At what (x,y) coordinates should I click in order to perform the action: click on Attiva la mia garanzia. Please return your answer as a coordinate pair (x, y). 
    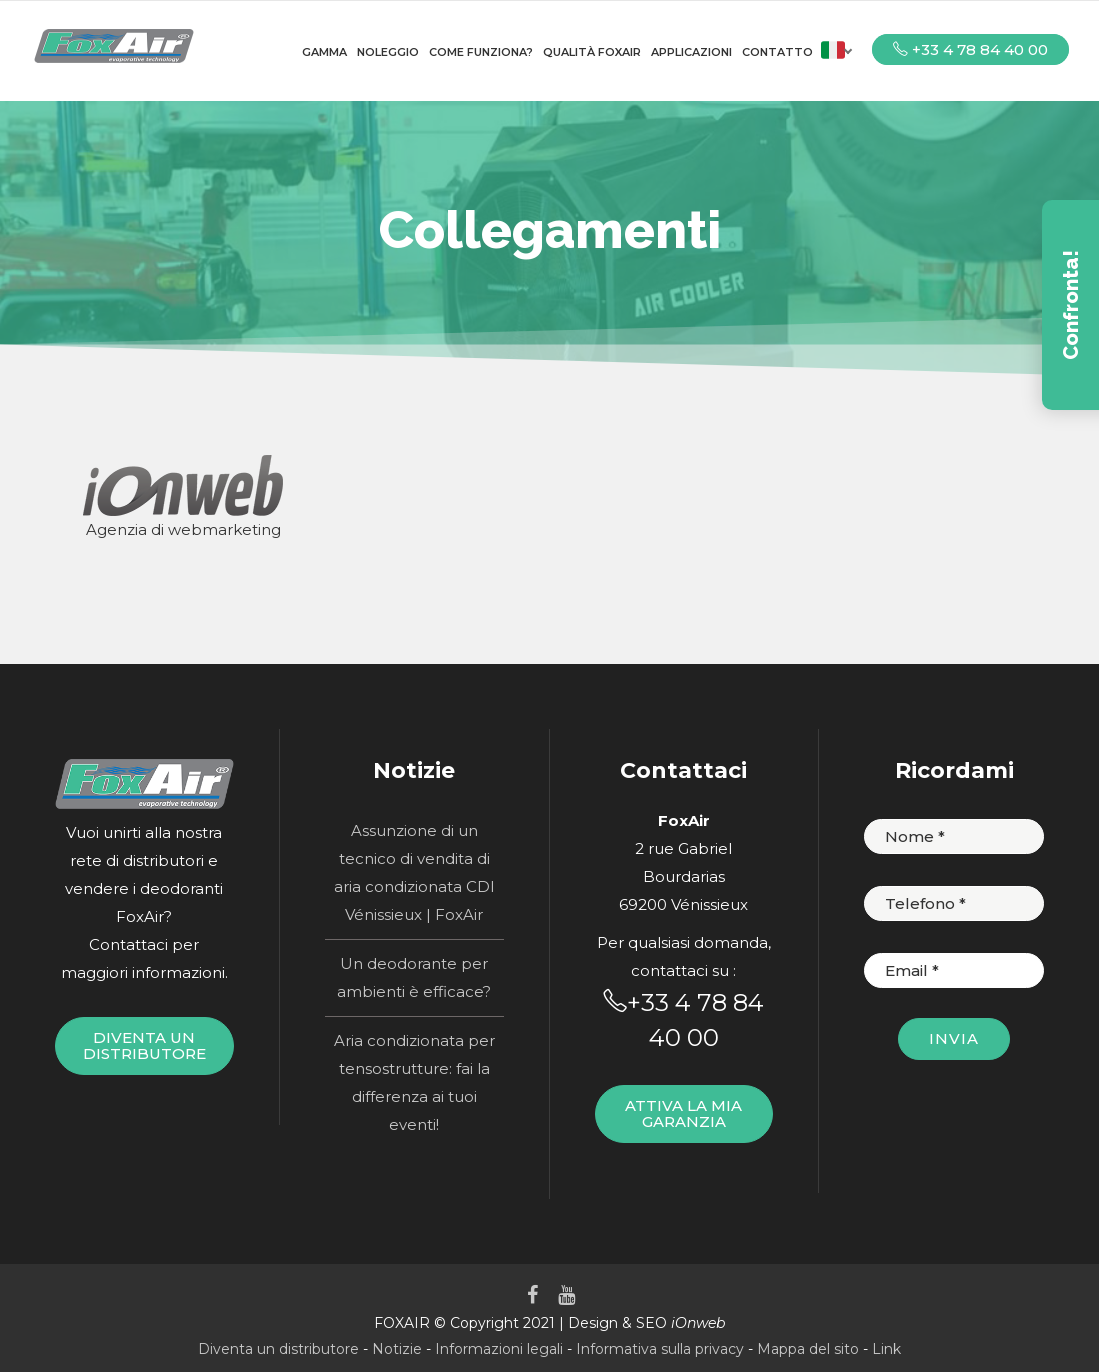
    Looking at the image, I should click on (683, 1113).